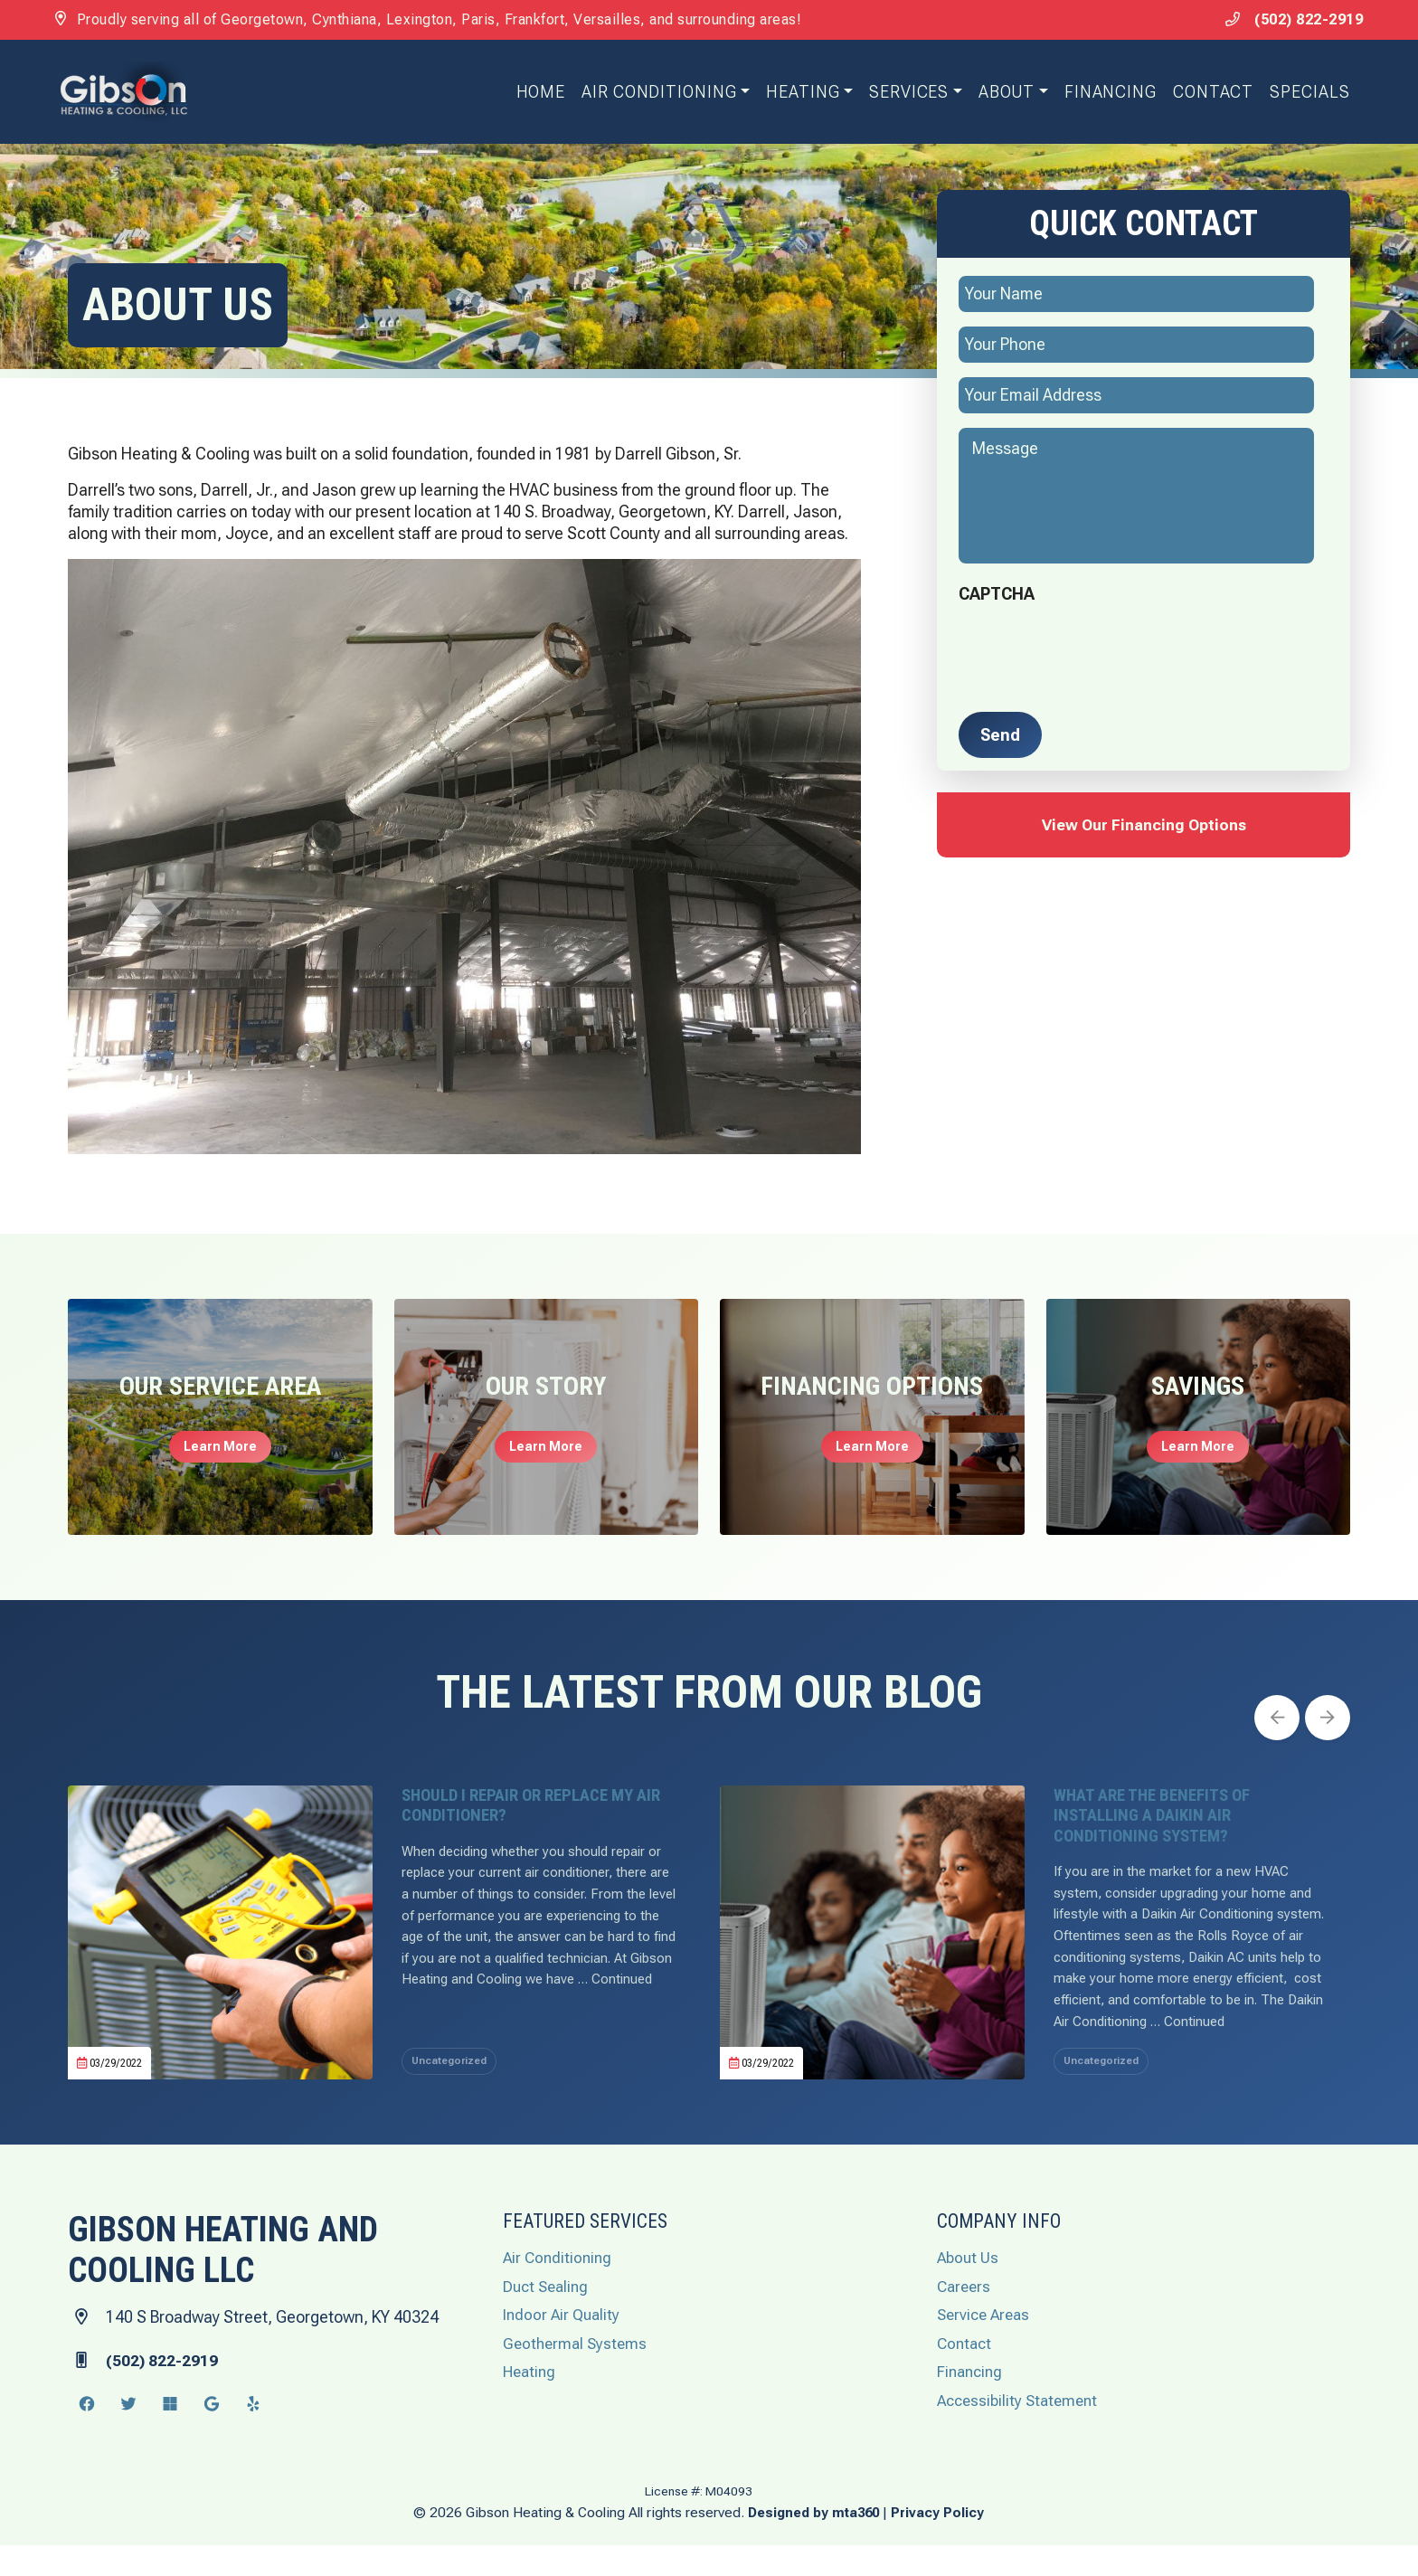 The height and width of the screenshot is (2576, 1418). I want to click on Service Areas, so click(986, 2345).